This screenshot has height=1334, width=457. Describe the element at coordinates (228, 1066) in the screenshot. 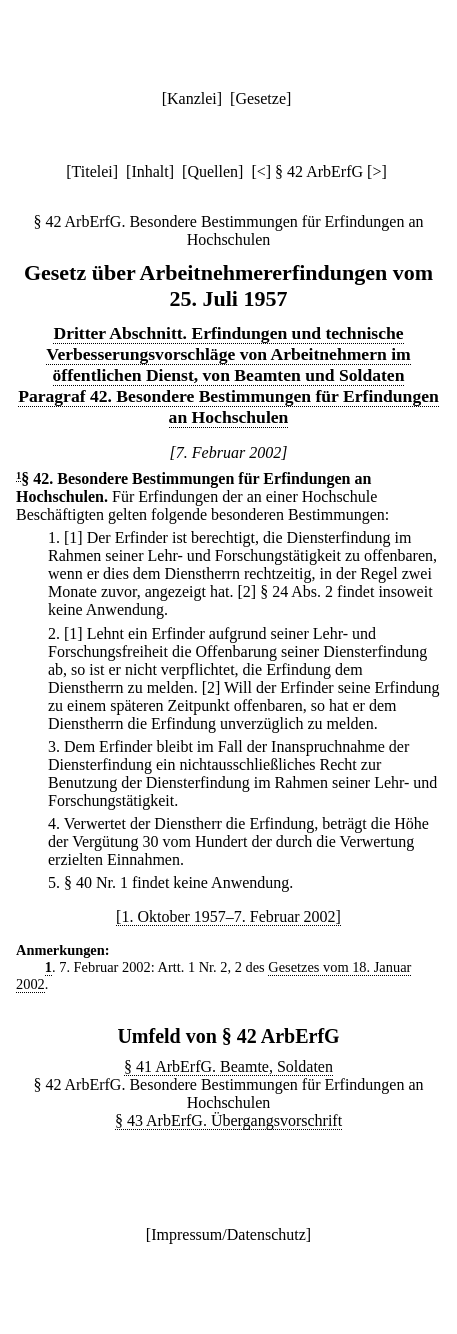

I see `§ 41 ArbErfG. Beamte, Soldaten` at that location.